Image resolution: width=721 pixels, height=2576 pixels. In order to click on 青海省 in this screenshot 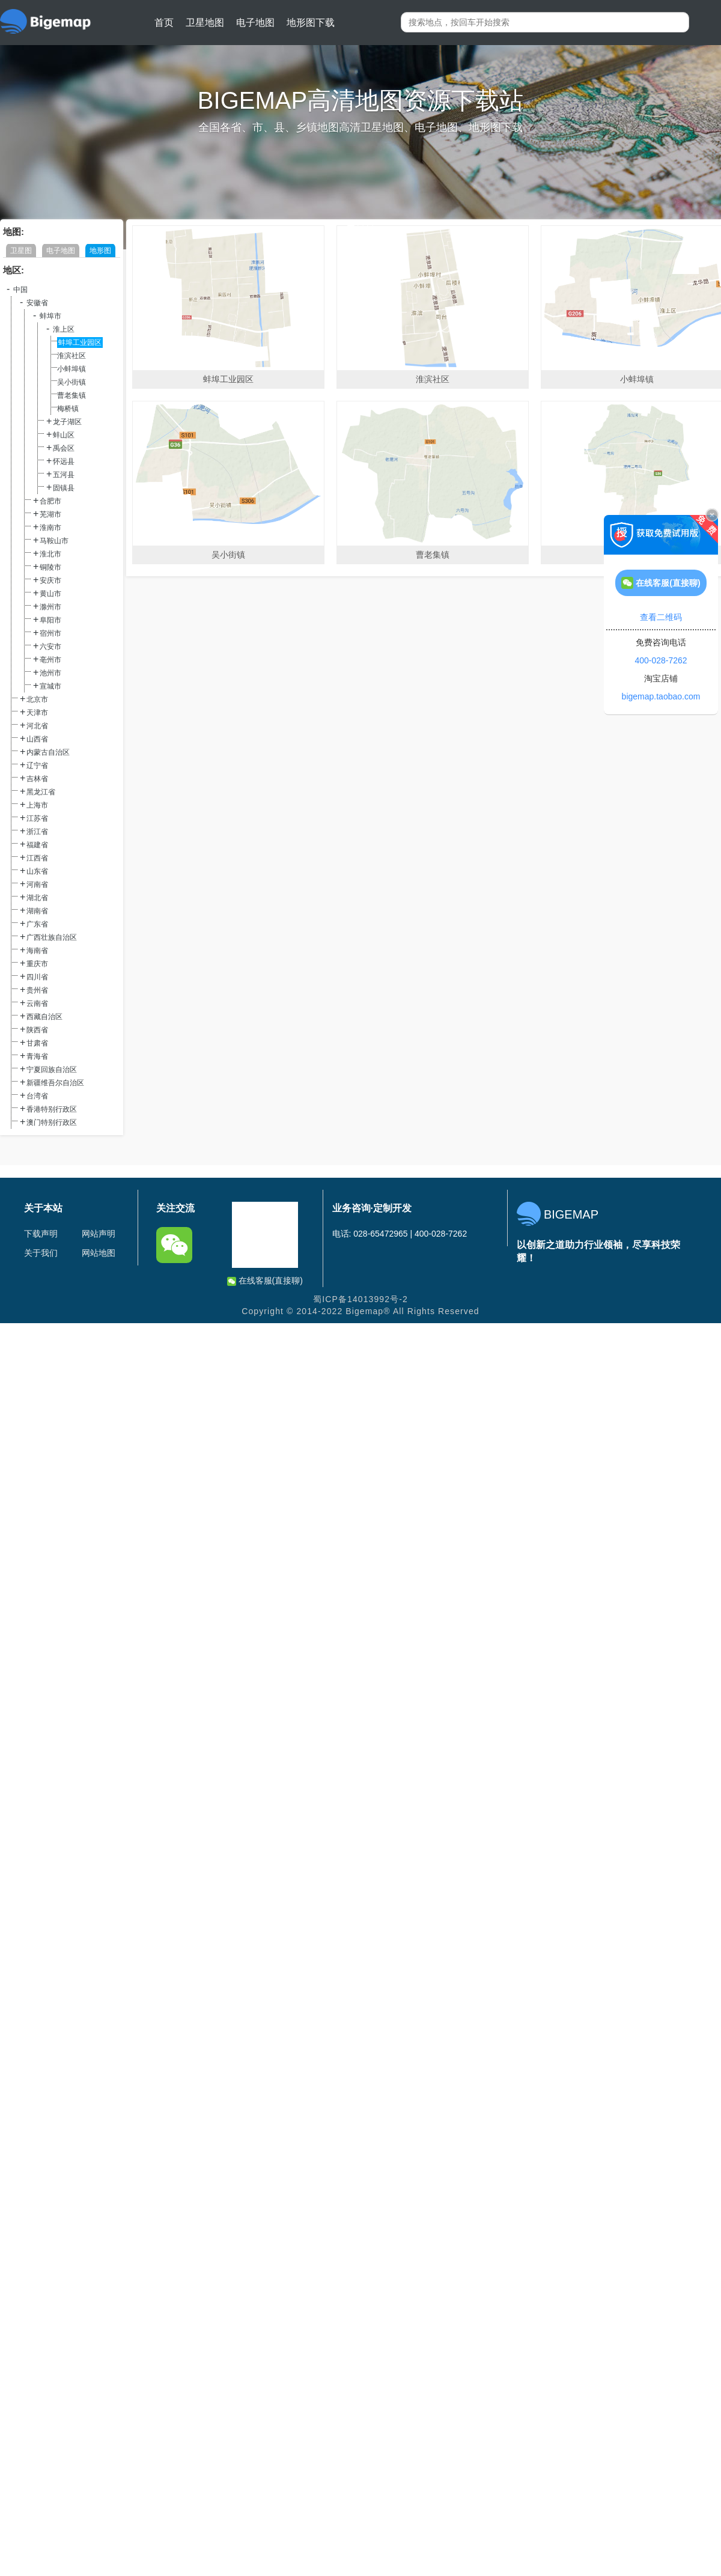, I will do `click(37, 1056)`.